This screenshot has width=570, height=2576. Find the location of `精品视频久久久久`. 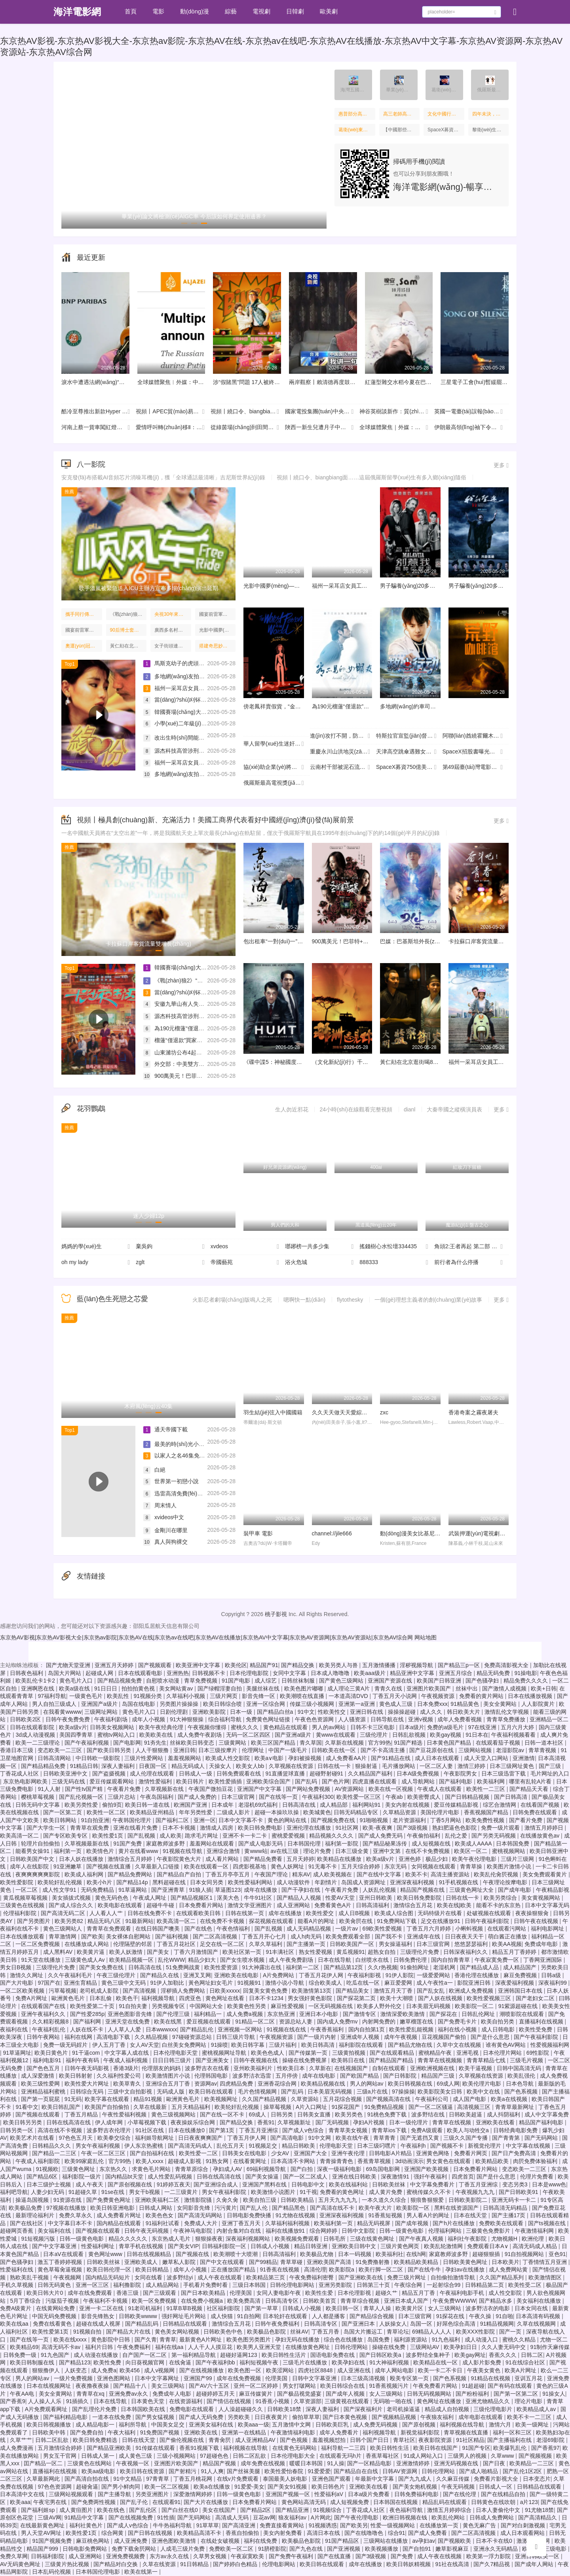

精品视频久久久久 is located at coordinates (332, 1835).